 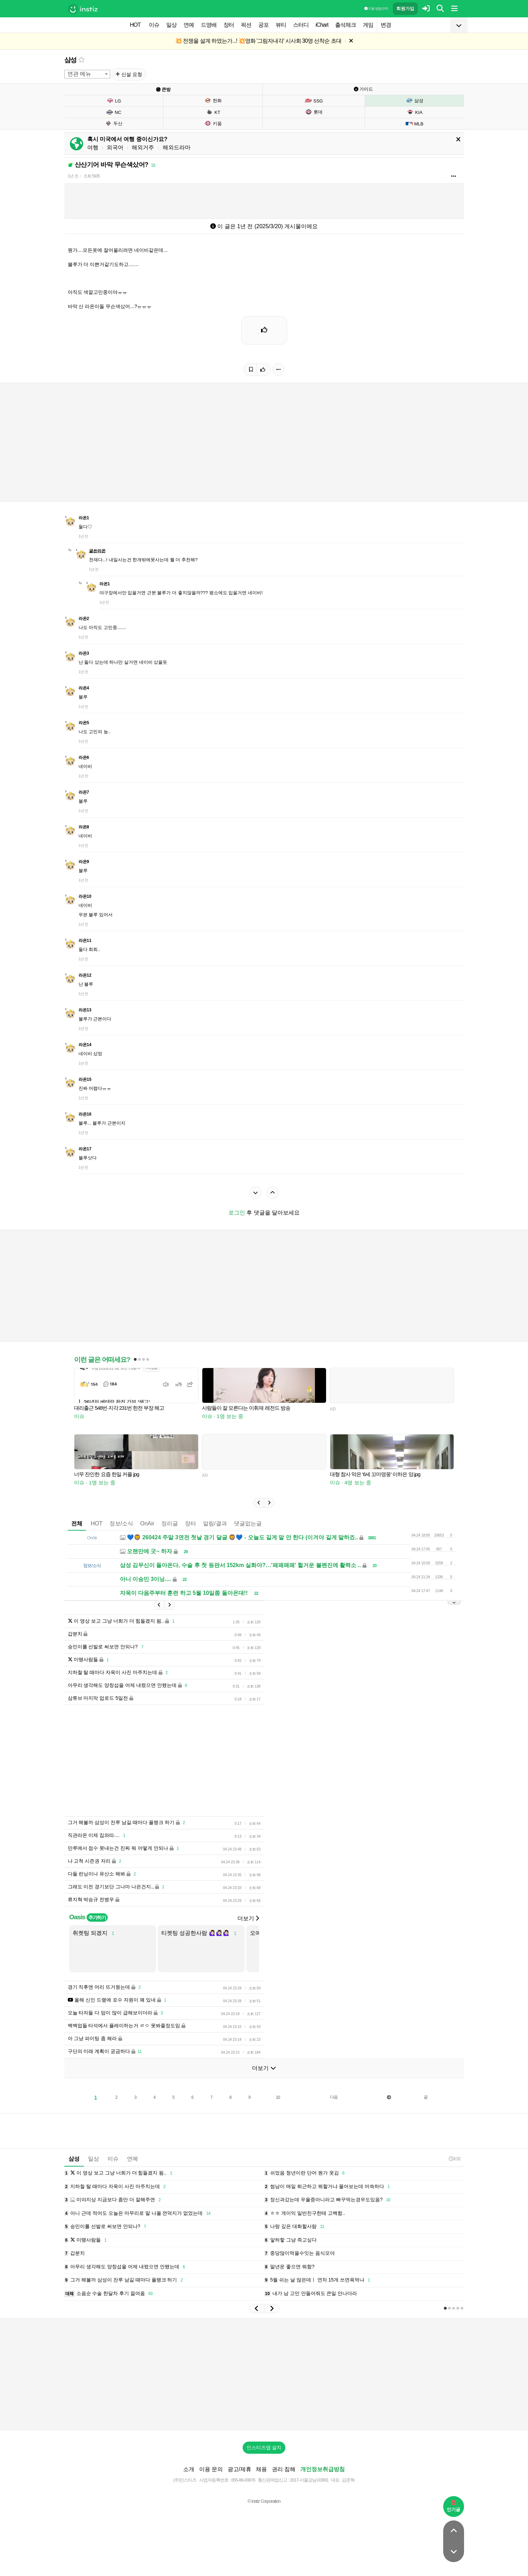 What do you see at coordinates (154, 25) in the screenshot?
I see `이슈` at bounding box center [154, 25].